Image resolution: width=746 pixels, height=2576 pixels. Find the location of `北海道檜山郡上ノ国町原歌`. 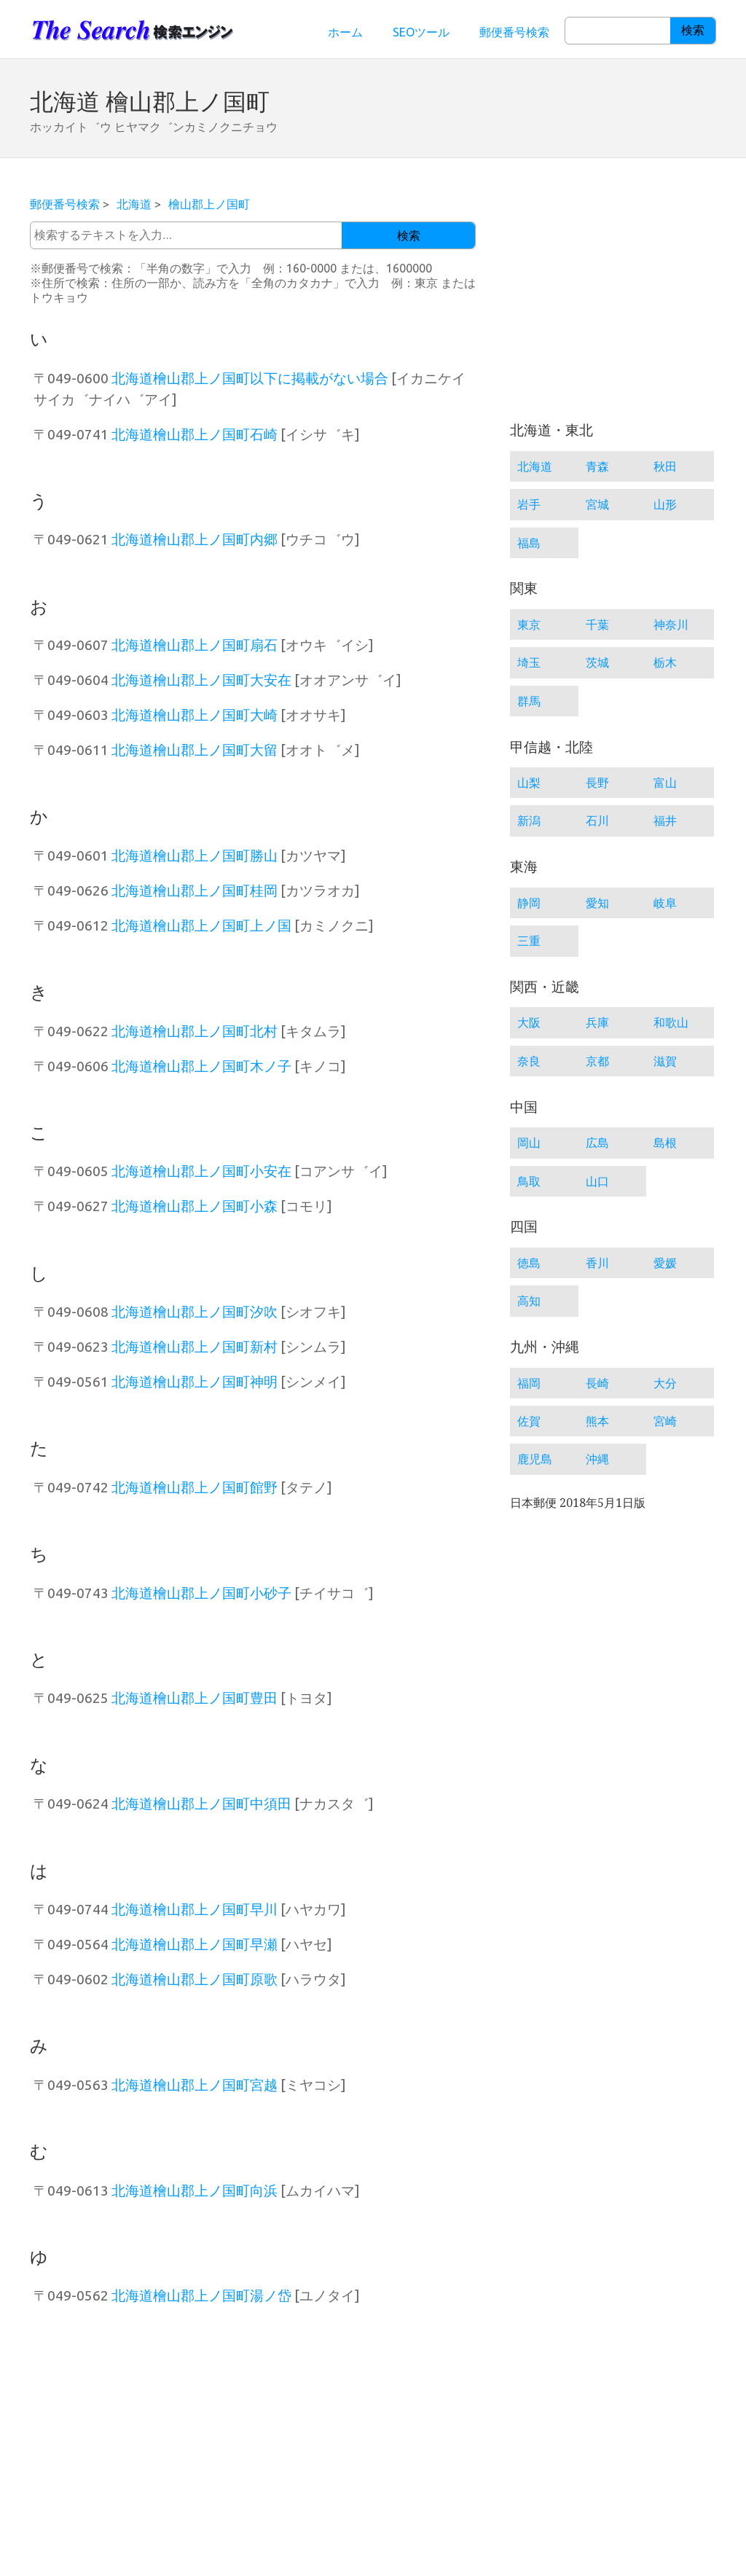

北海道檜山郡上ノ国町原歌 is located at coordinates (194, 1979).